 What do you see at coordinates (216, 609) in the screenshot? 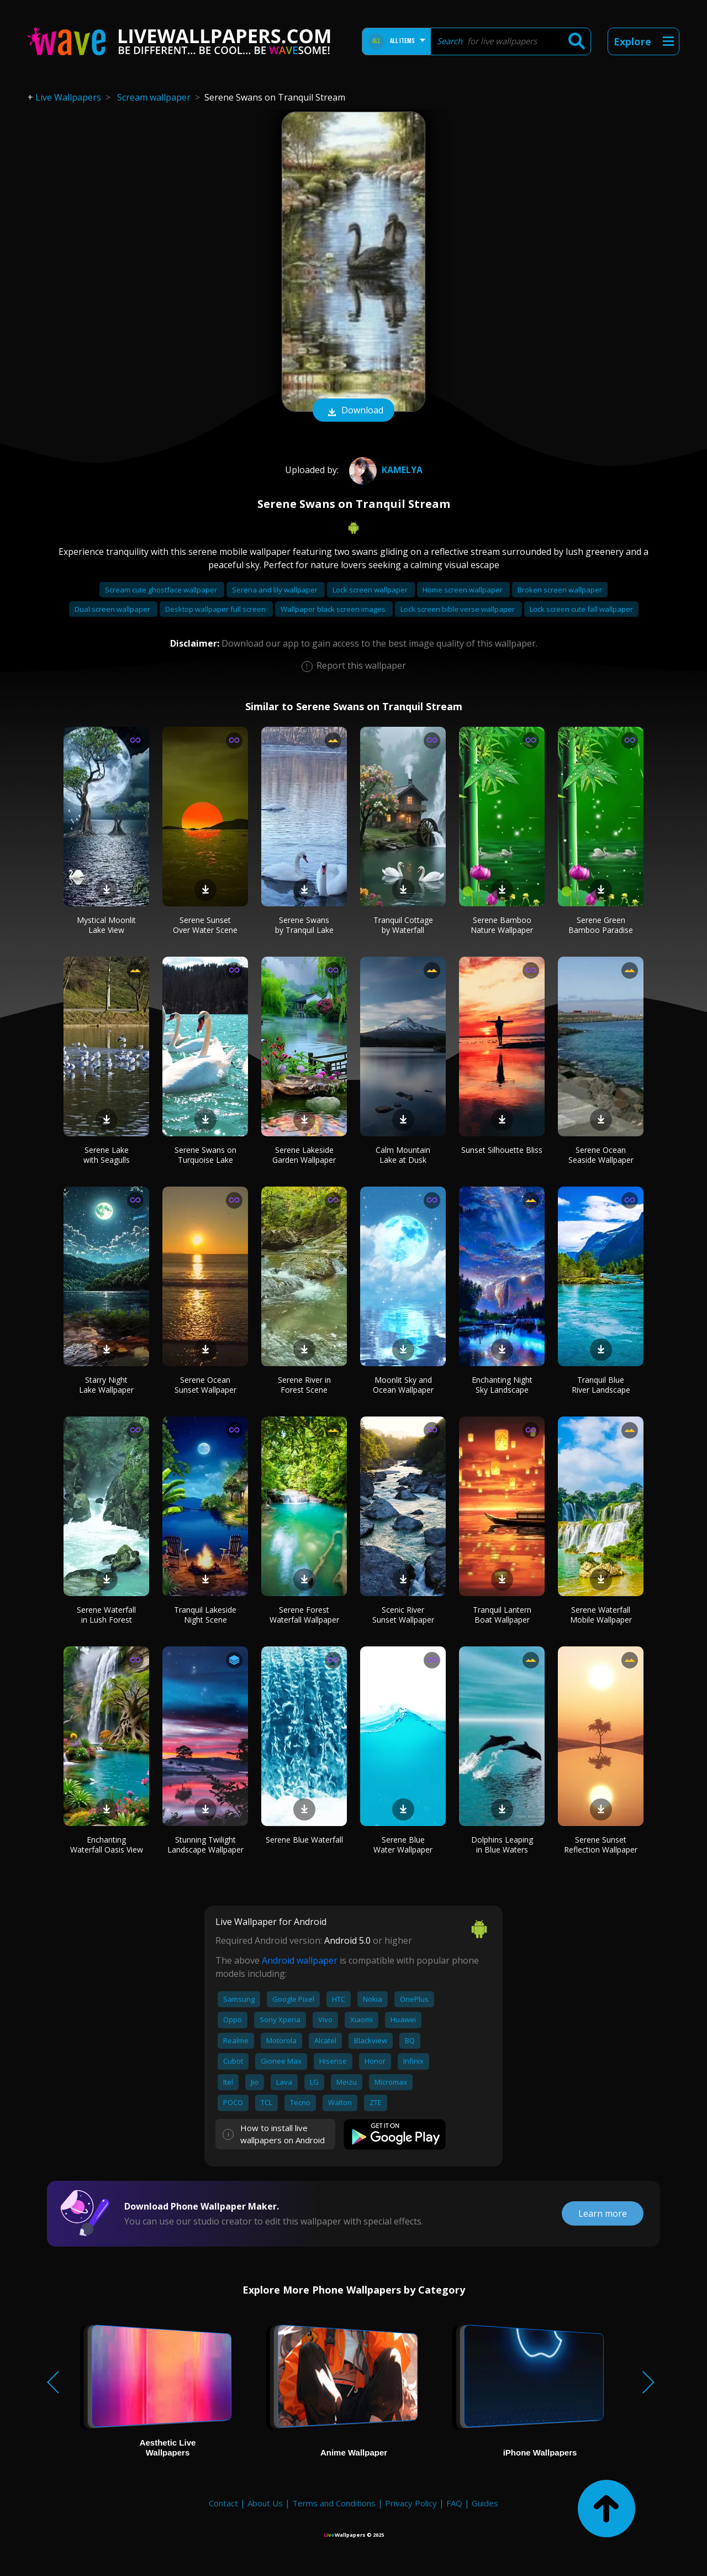
I see `Desktop wallpaper full screen` at bounding box center [216, 609].